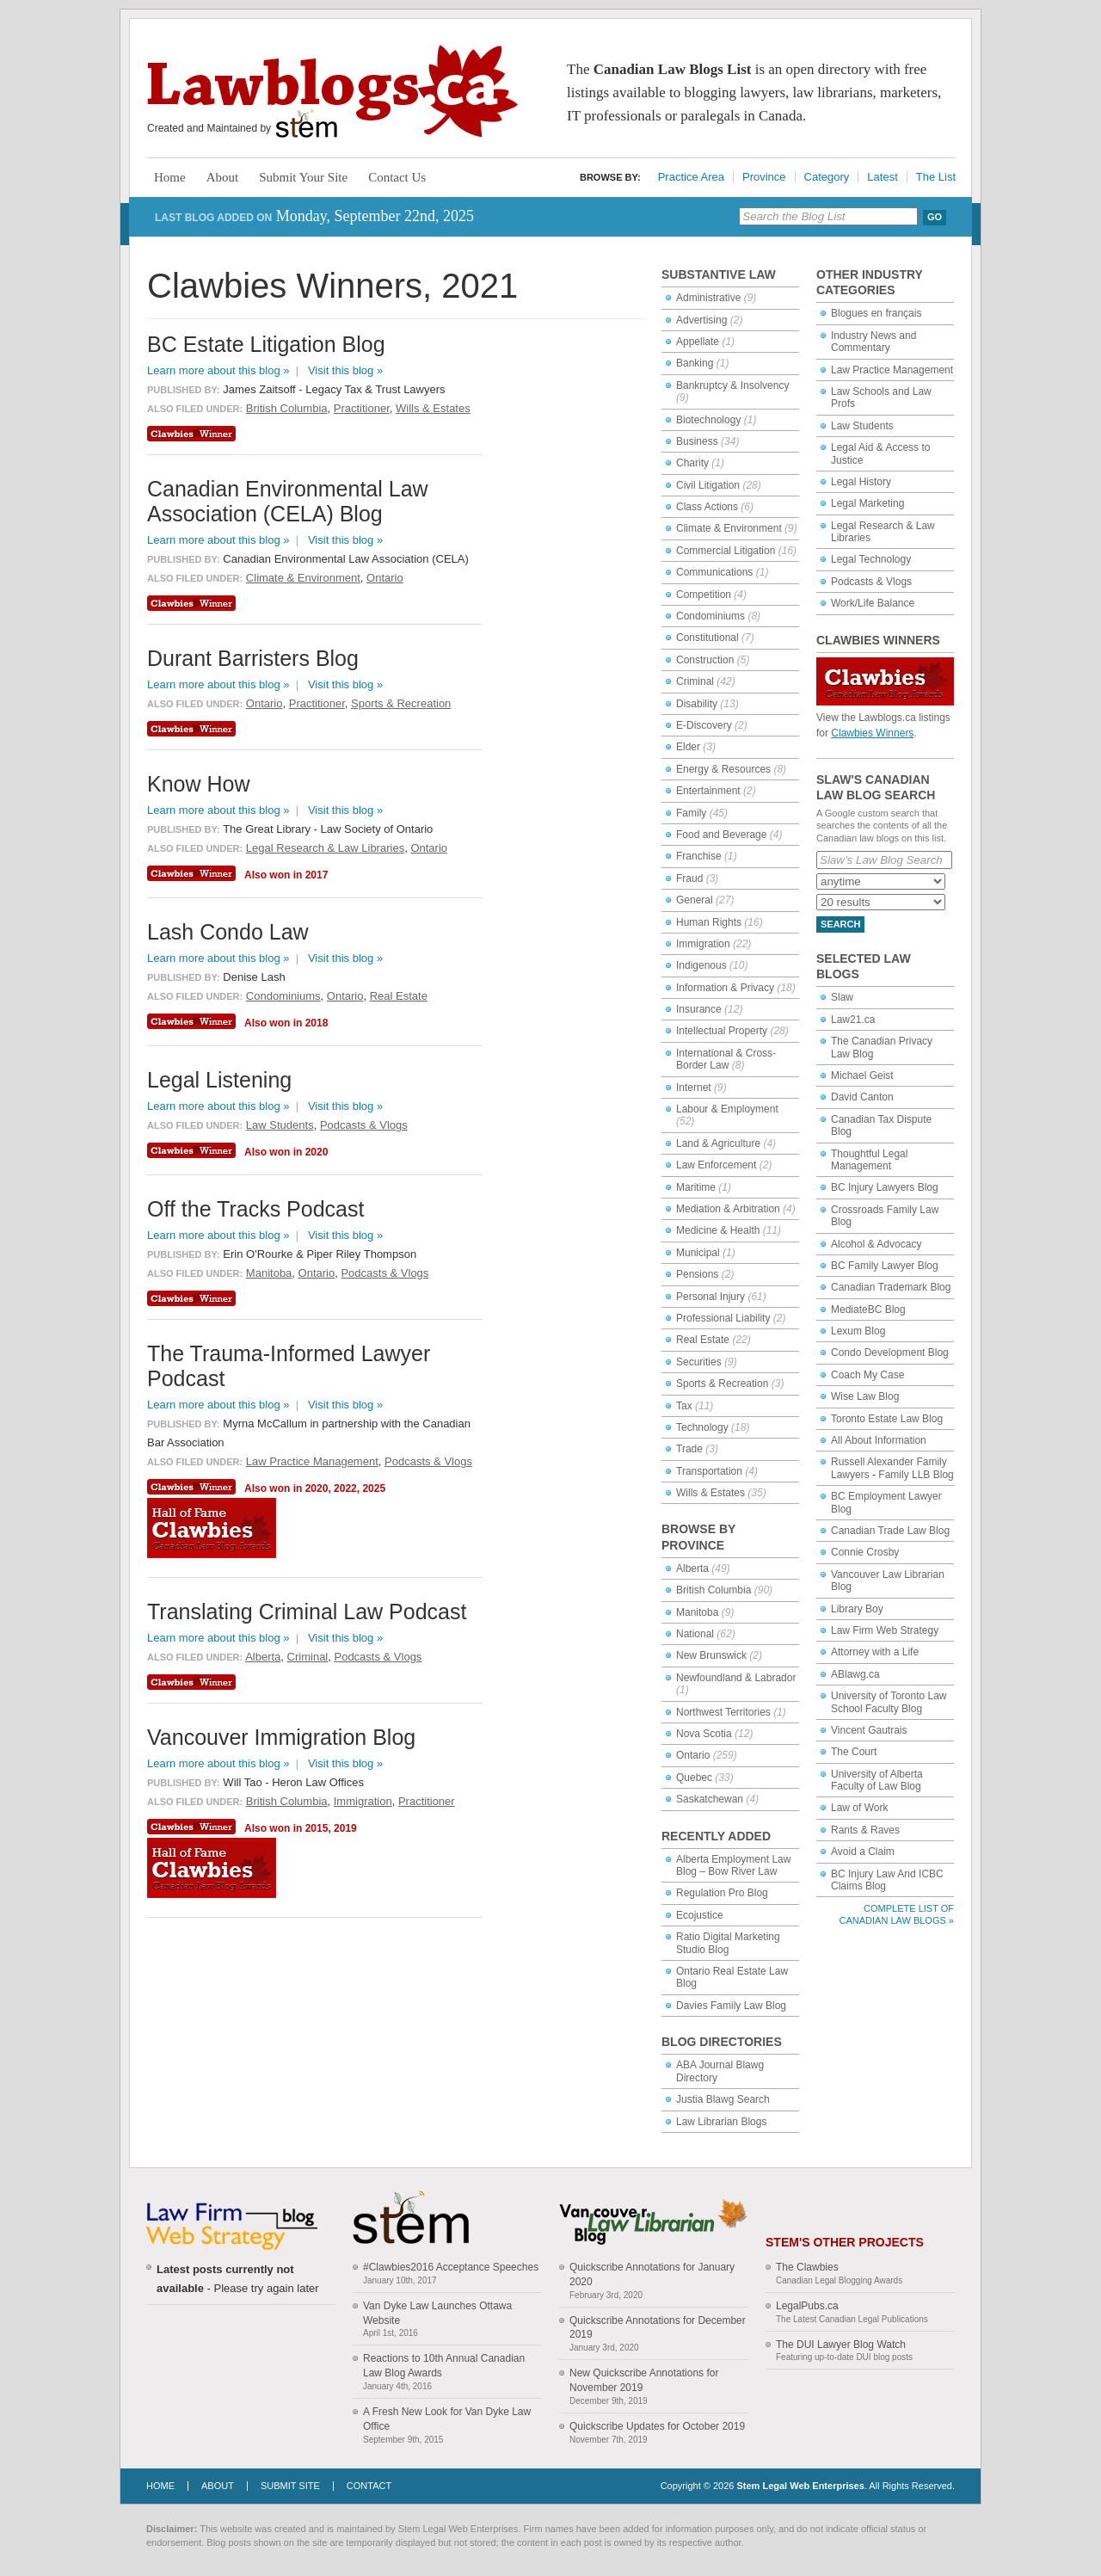  What do you see at coordinates (693, 1755) in the screenshot?
I see `Ontario` at bounding box center [693, 1755].